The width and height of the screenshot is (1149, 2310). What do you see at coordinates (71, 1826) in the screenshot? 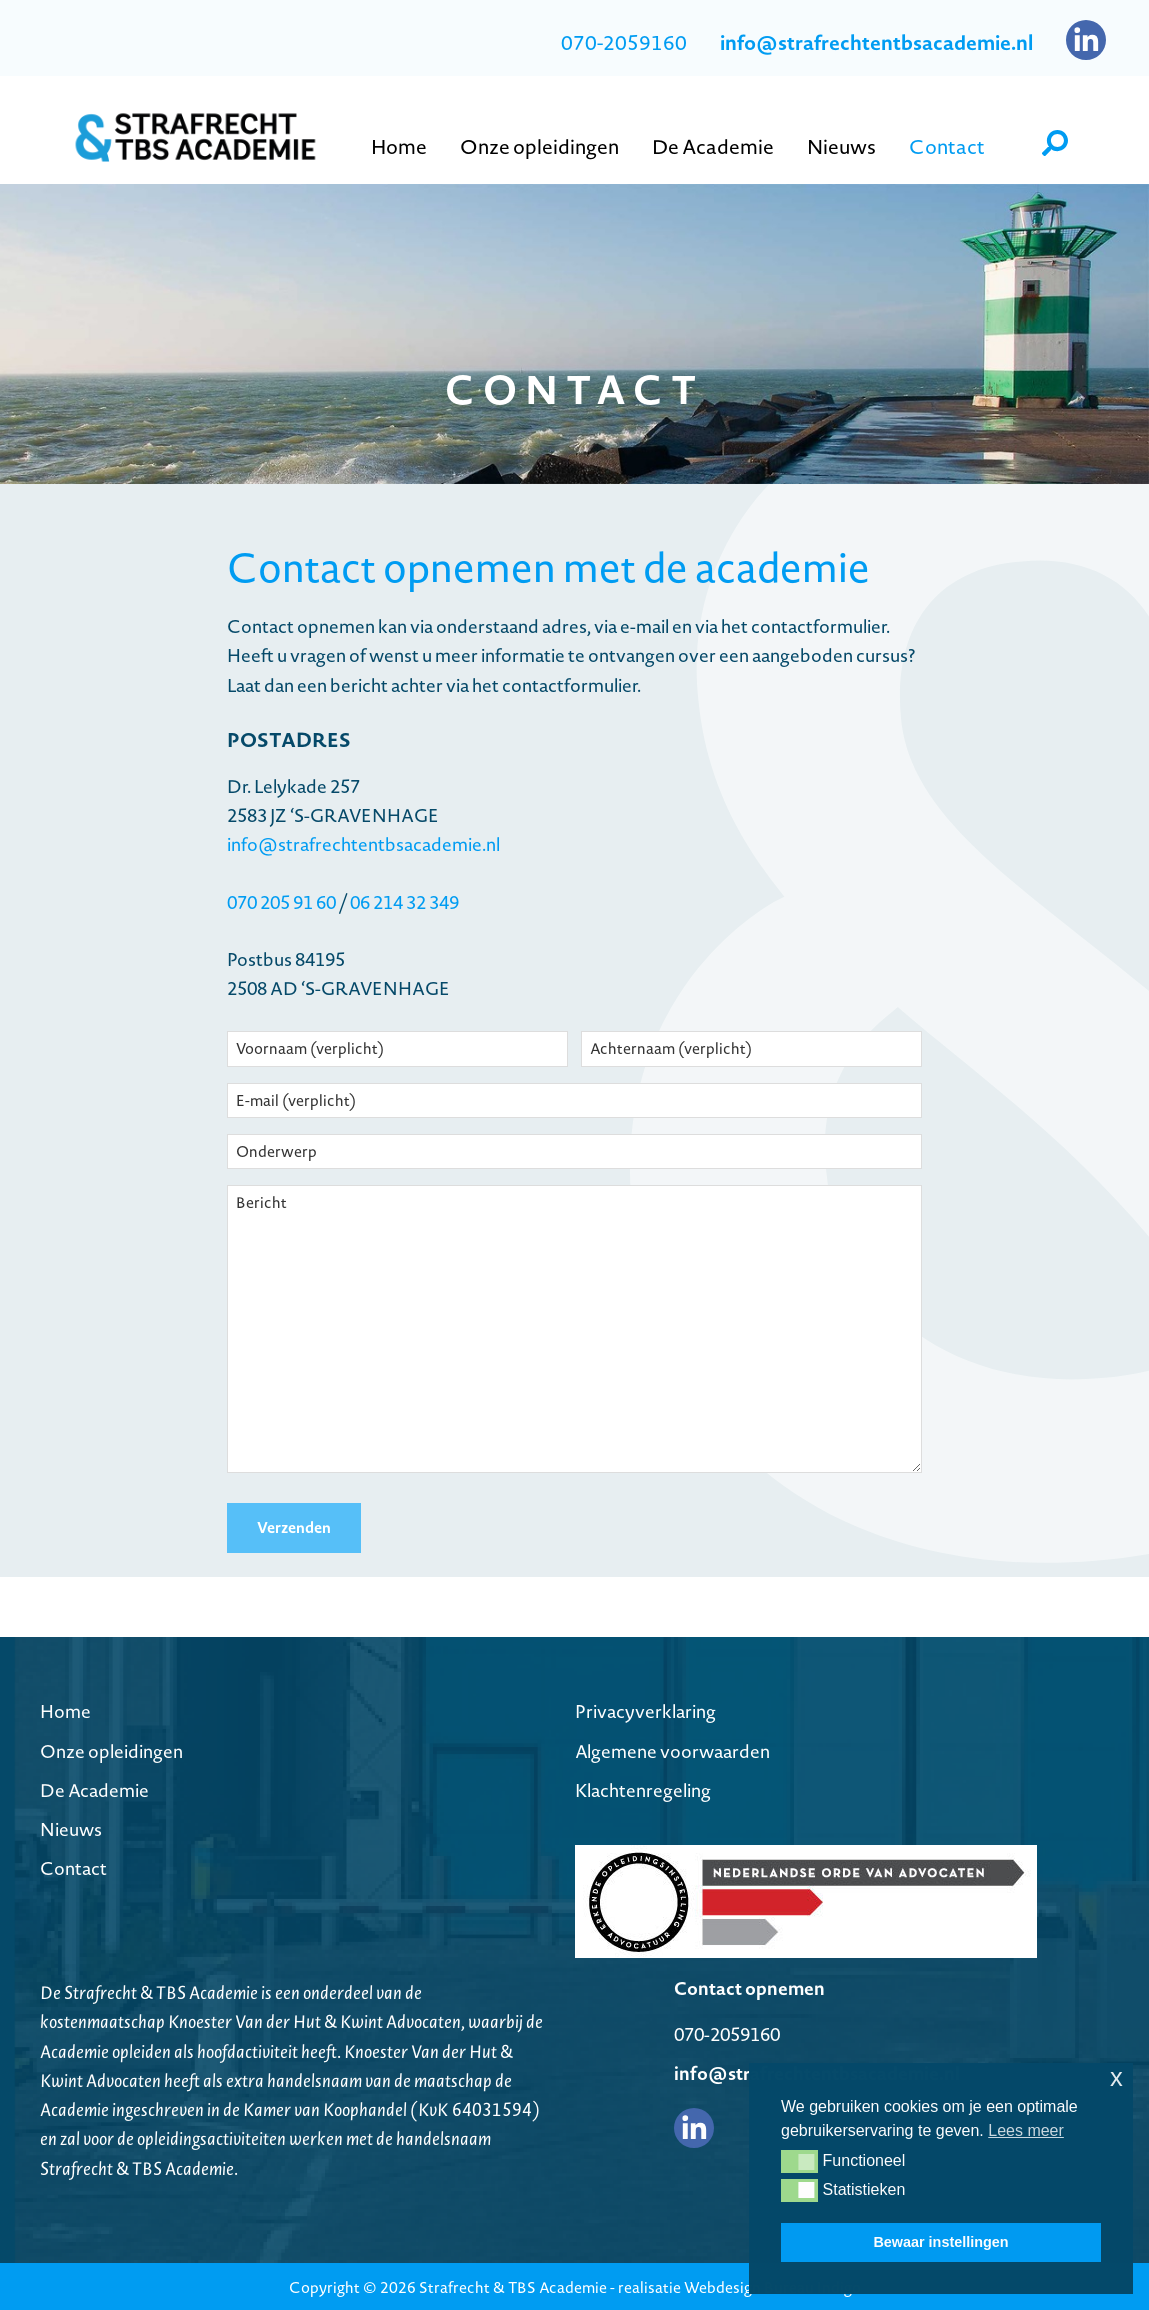
I see `Nieuws` at bounding box center [71, 1826].